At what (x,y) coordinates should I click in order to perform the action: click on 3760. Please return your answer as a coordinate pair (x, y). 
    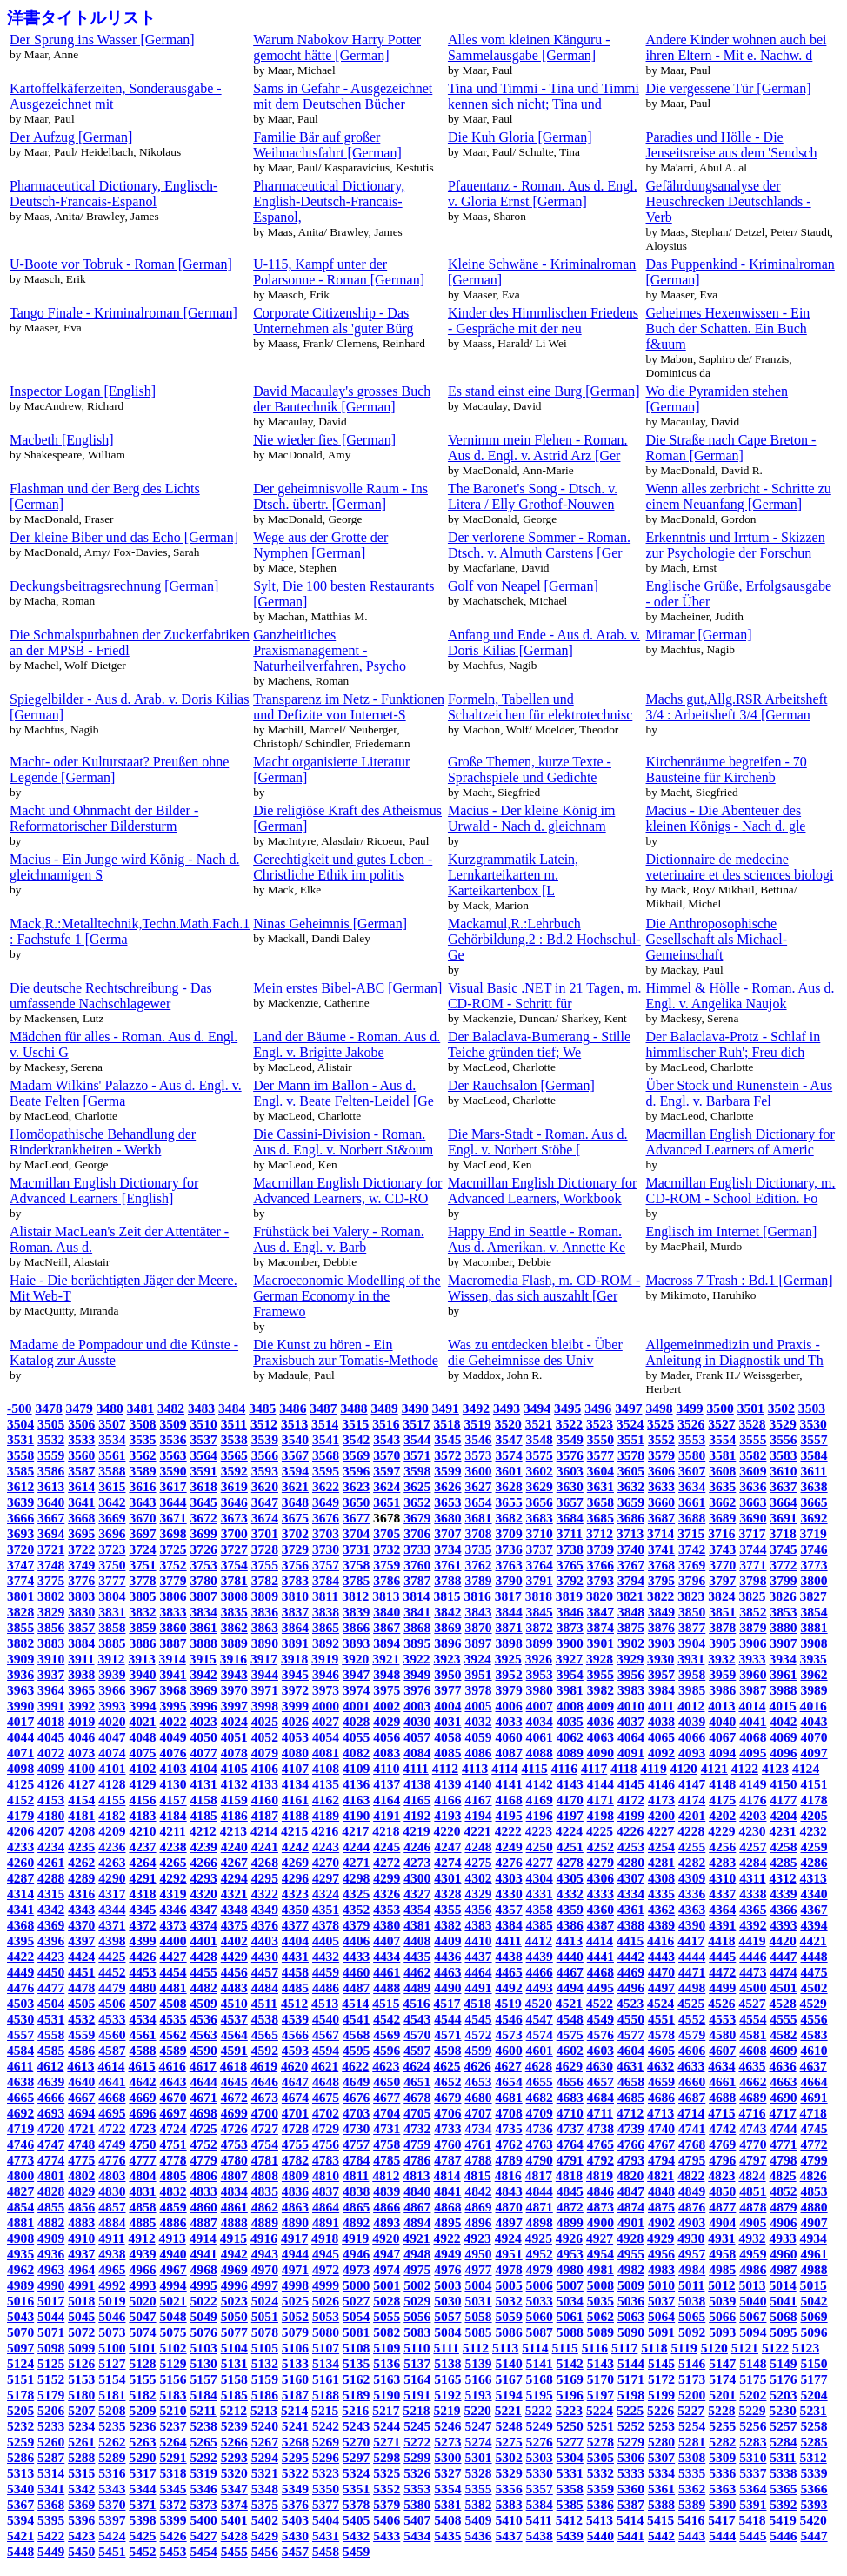
    Looking at the image, I should click on (416, 1564).